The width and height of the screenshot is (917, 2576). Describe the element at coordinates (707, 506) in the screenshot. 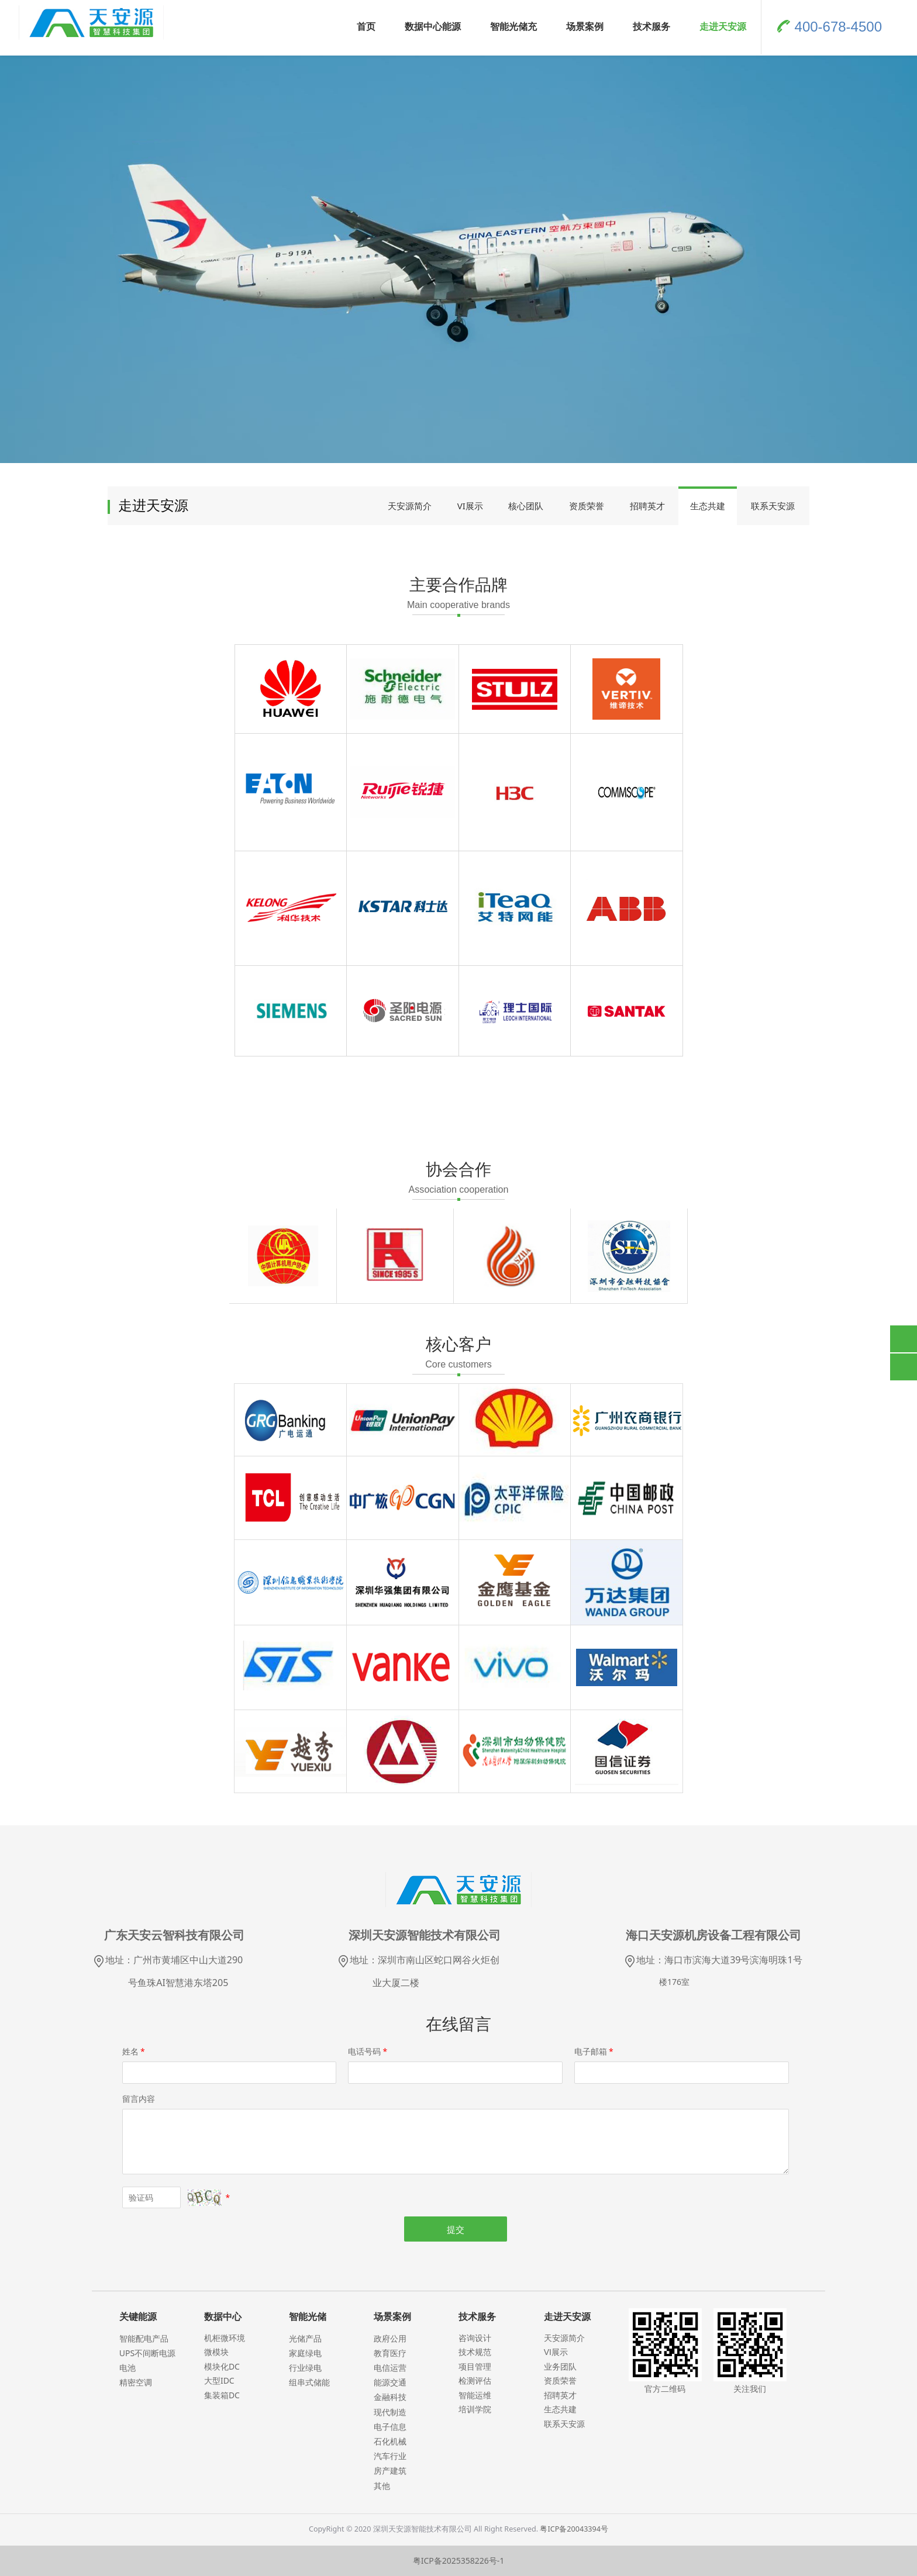

I see `生态共建` at that location.